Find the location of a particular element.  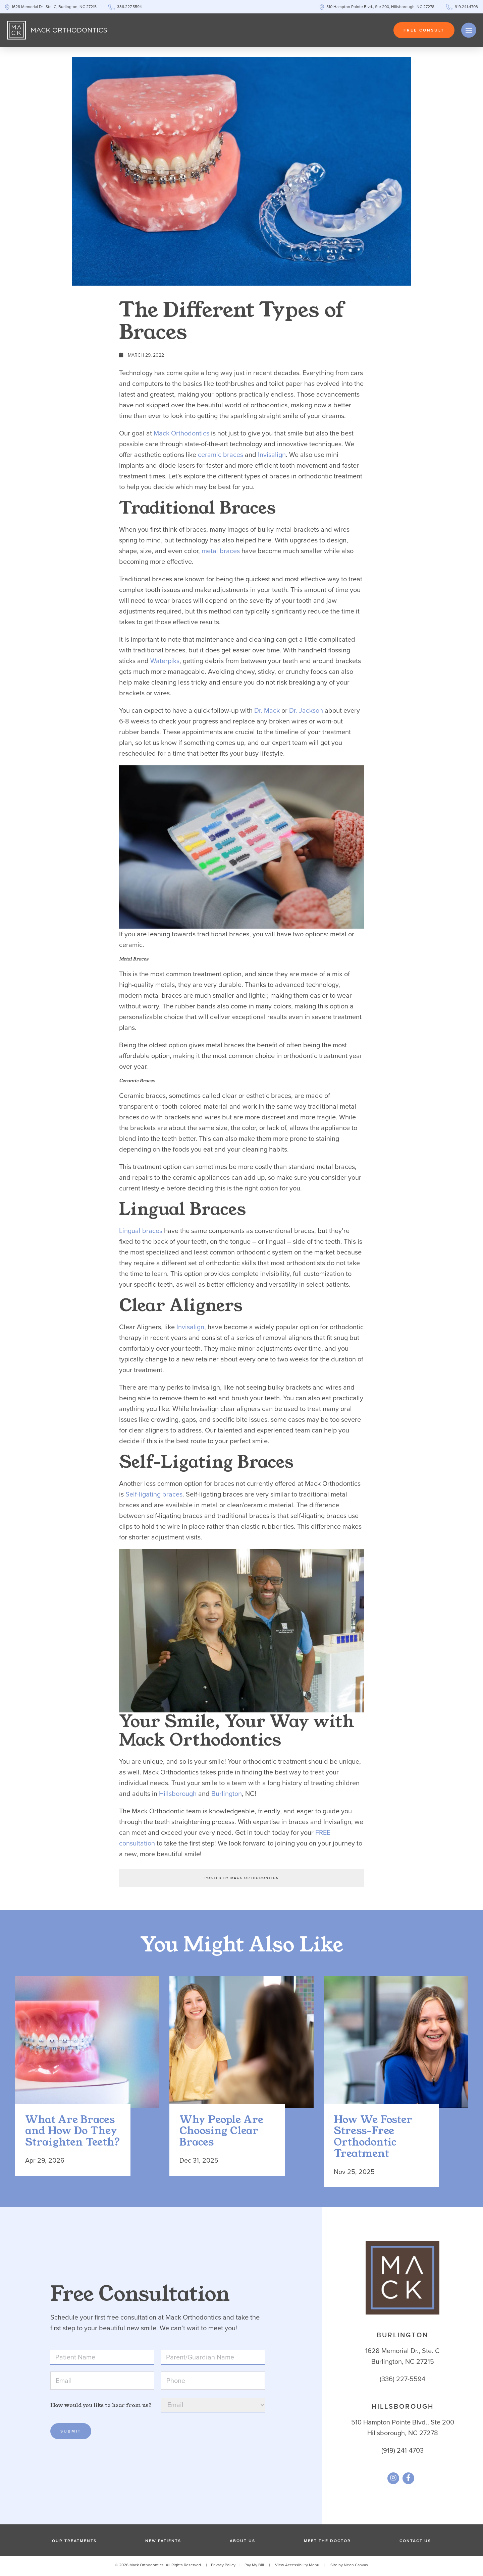

Why People Are Choosing Clear Braces is located at coordinates (221, 2134).